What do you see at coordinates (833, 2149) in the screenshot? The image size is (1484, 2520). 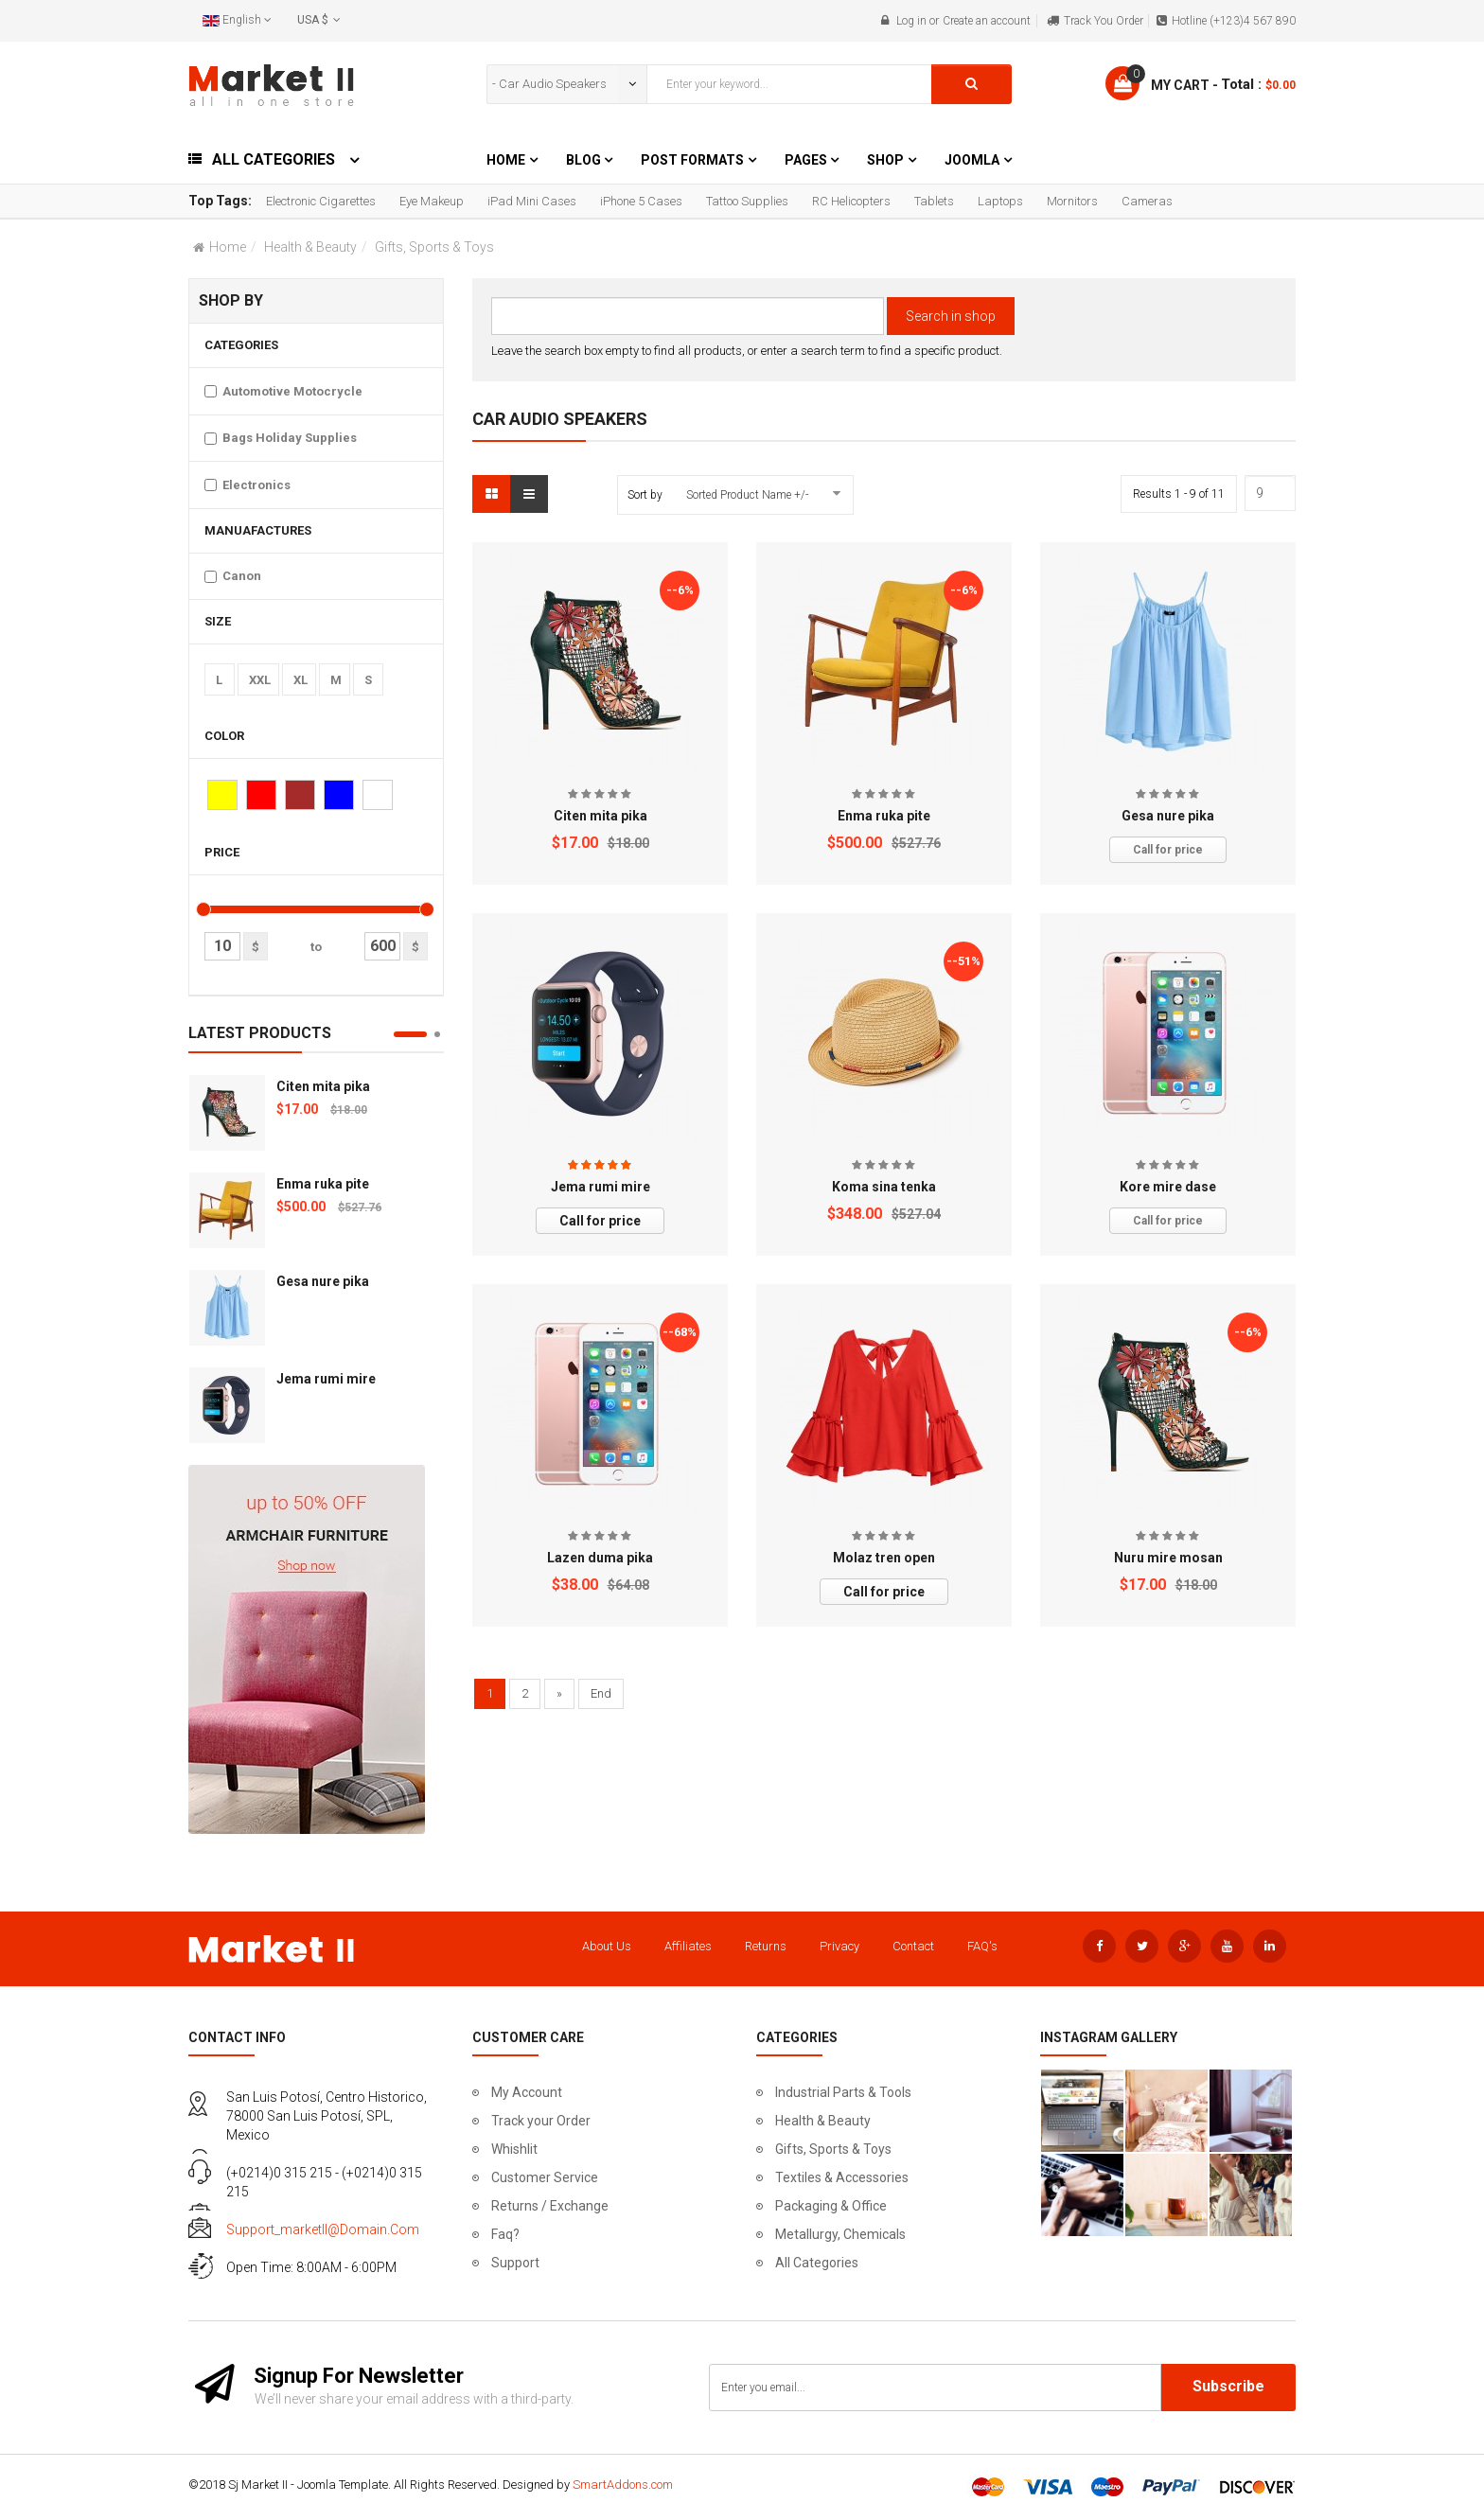 I see `Gifts, Sports & Toys` at bounding box center [833, 2149].